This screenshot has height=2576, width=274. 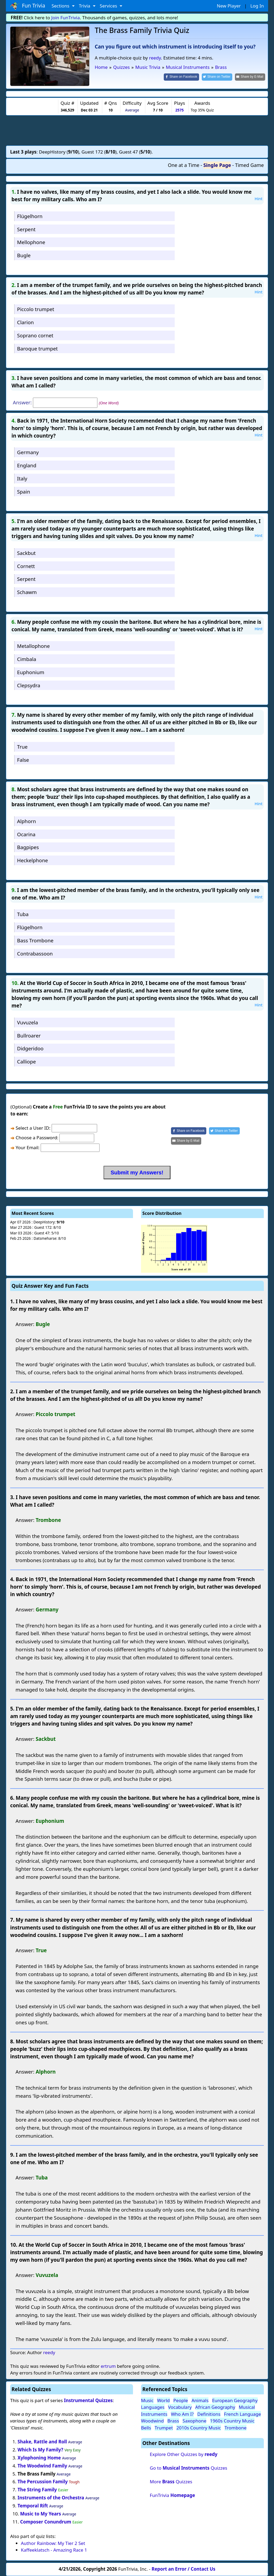 What do you see at coordinates (208, 2414) in the screenshot?
I see `Definitions` at bounding box center [208, 2414].